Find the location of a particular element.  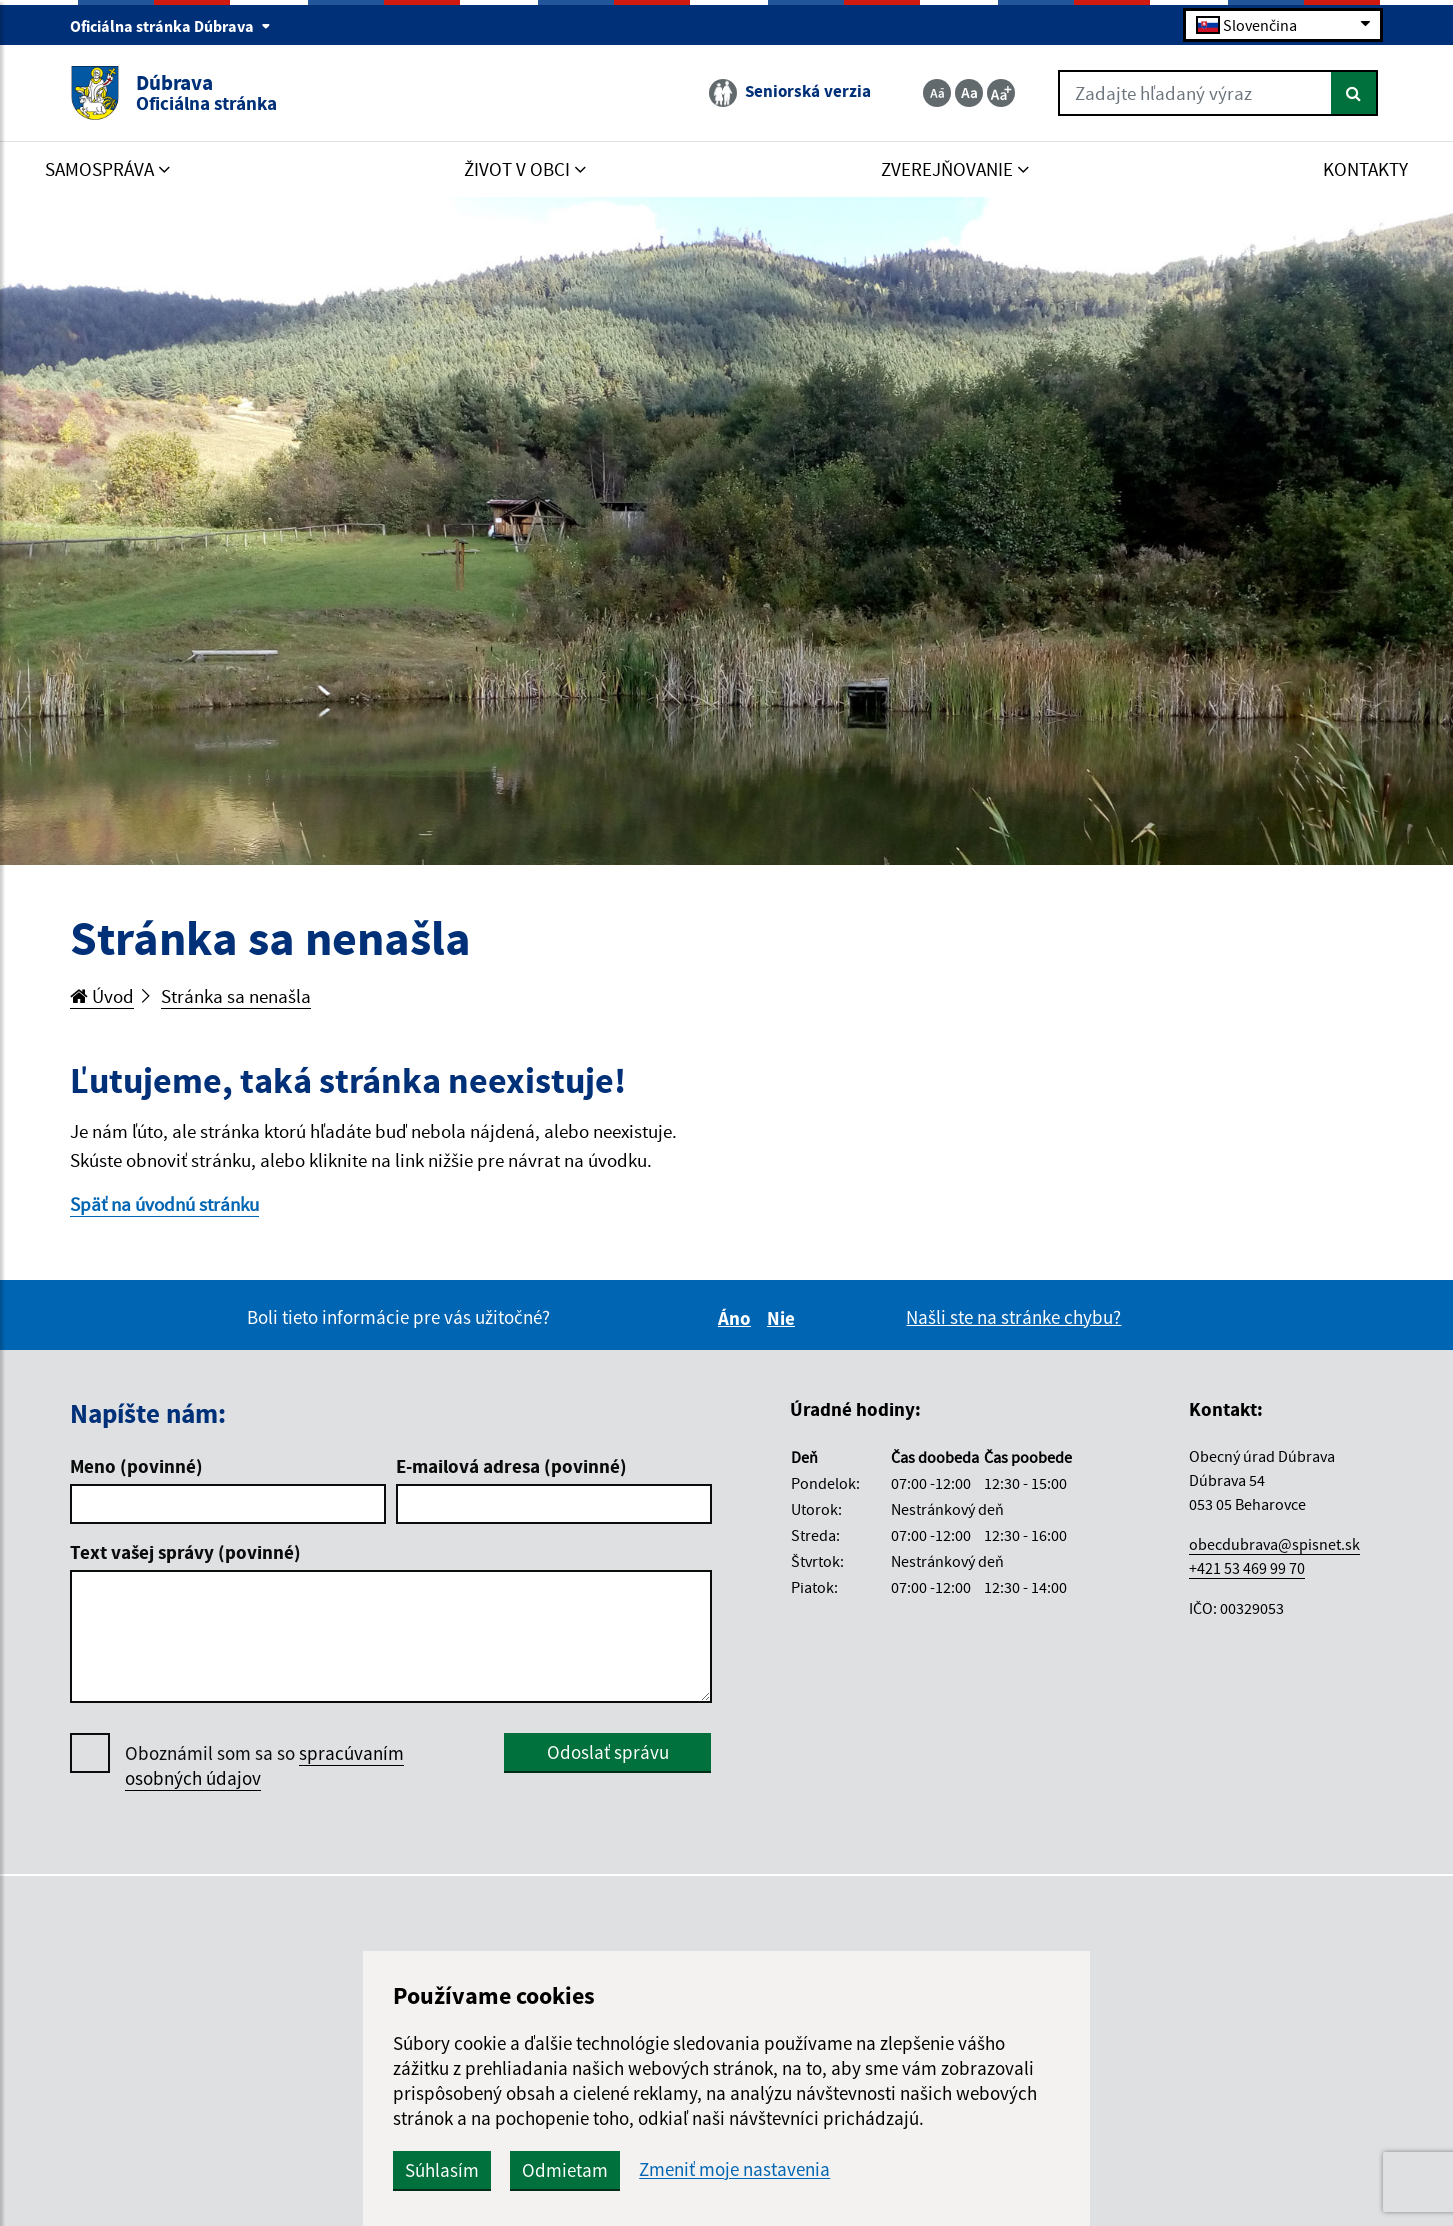

Oboznámil som sa so is located at coordinates (264, 1766).